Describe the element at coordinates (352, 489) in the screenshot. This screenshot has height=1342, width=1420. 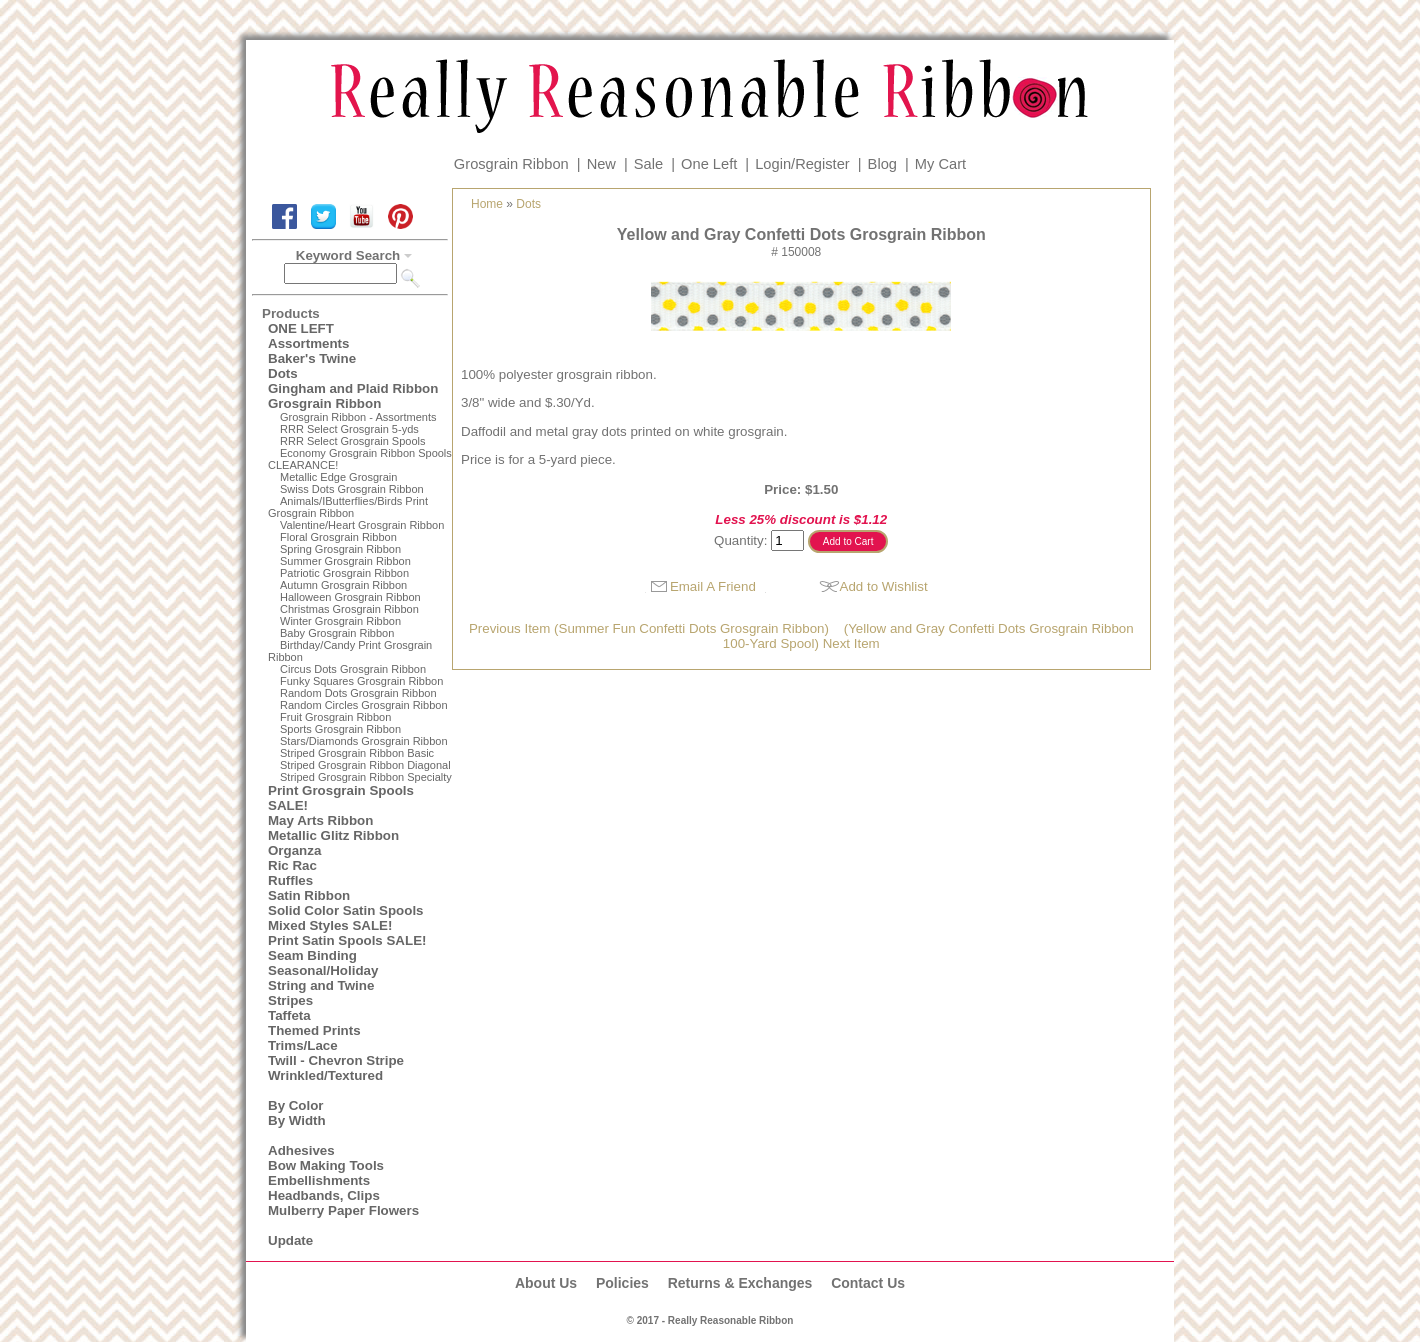
I see `Swiss Dots Grosgrain Ribbon` at that location.